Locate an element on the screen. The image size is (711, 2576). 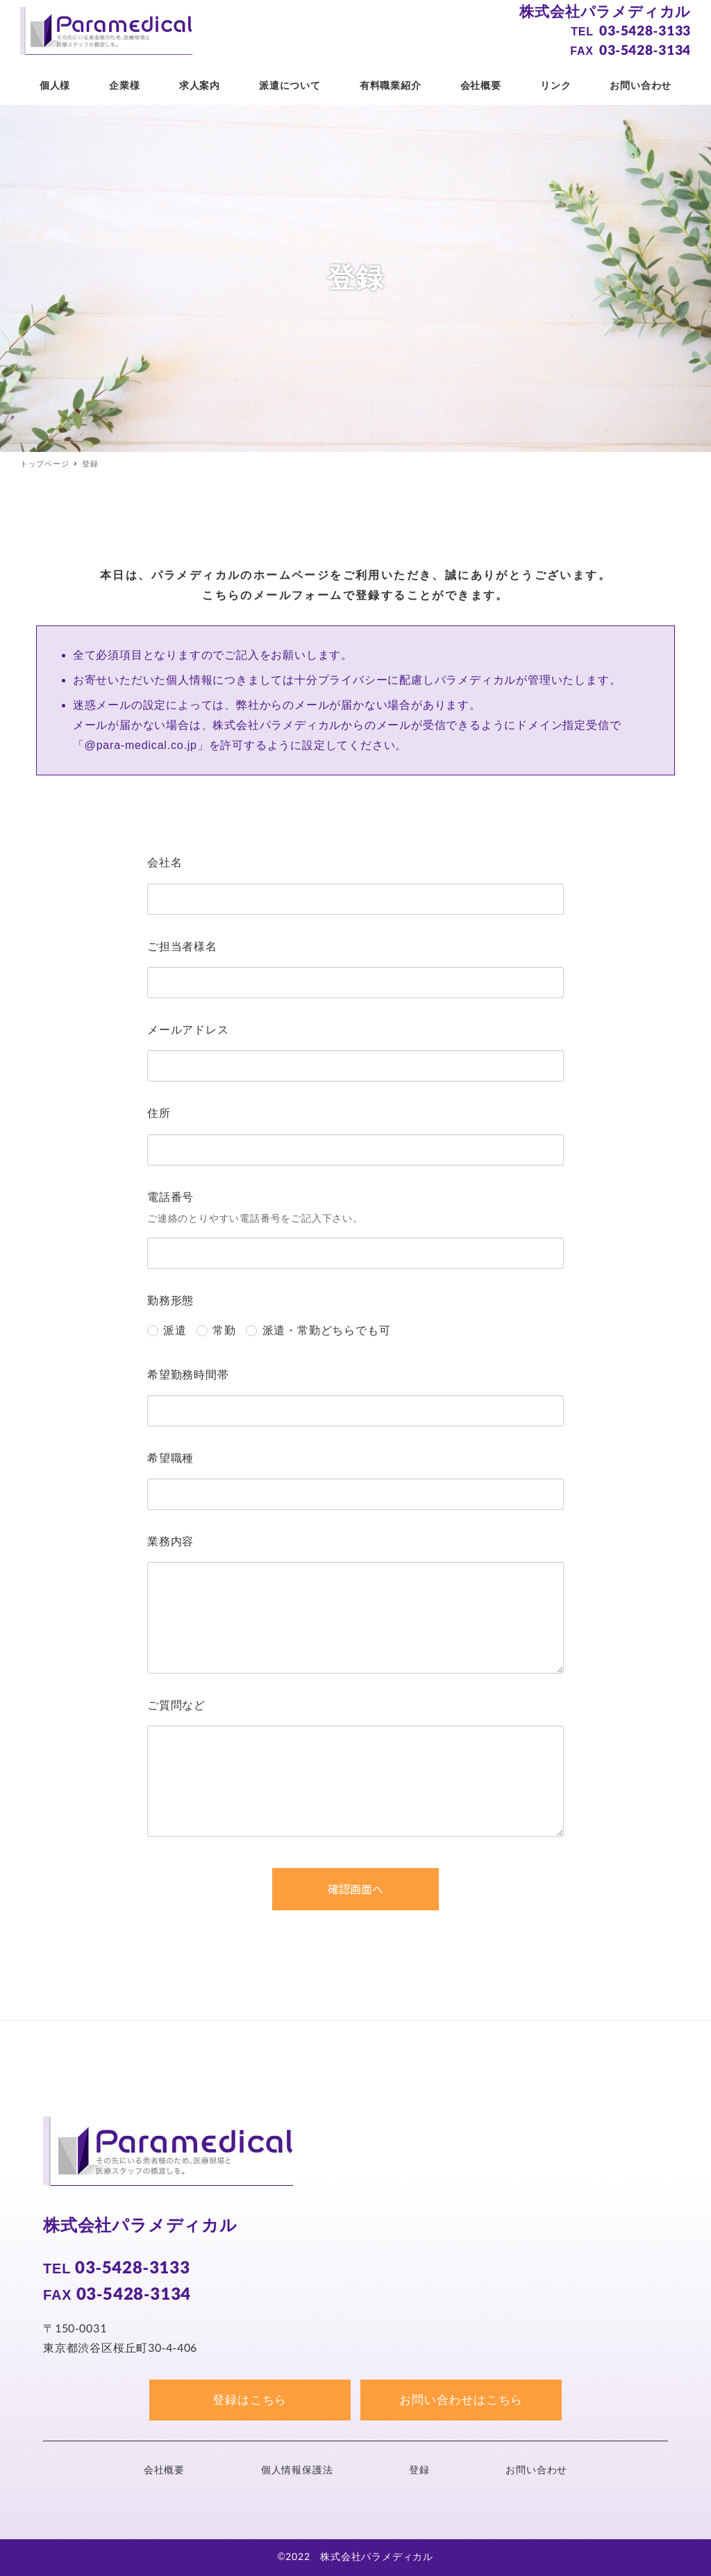
確認画面へ is located at coordinates (381, 1888).